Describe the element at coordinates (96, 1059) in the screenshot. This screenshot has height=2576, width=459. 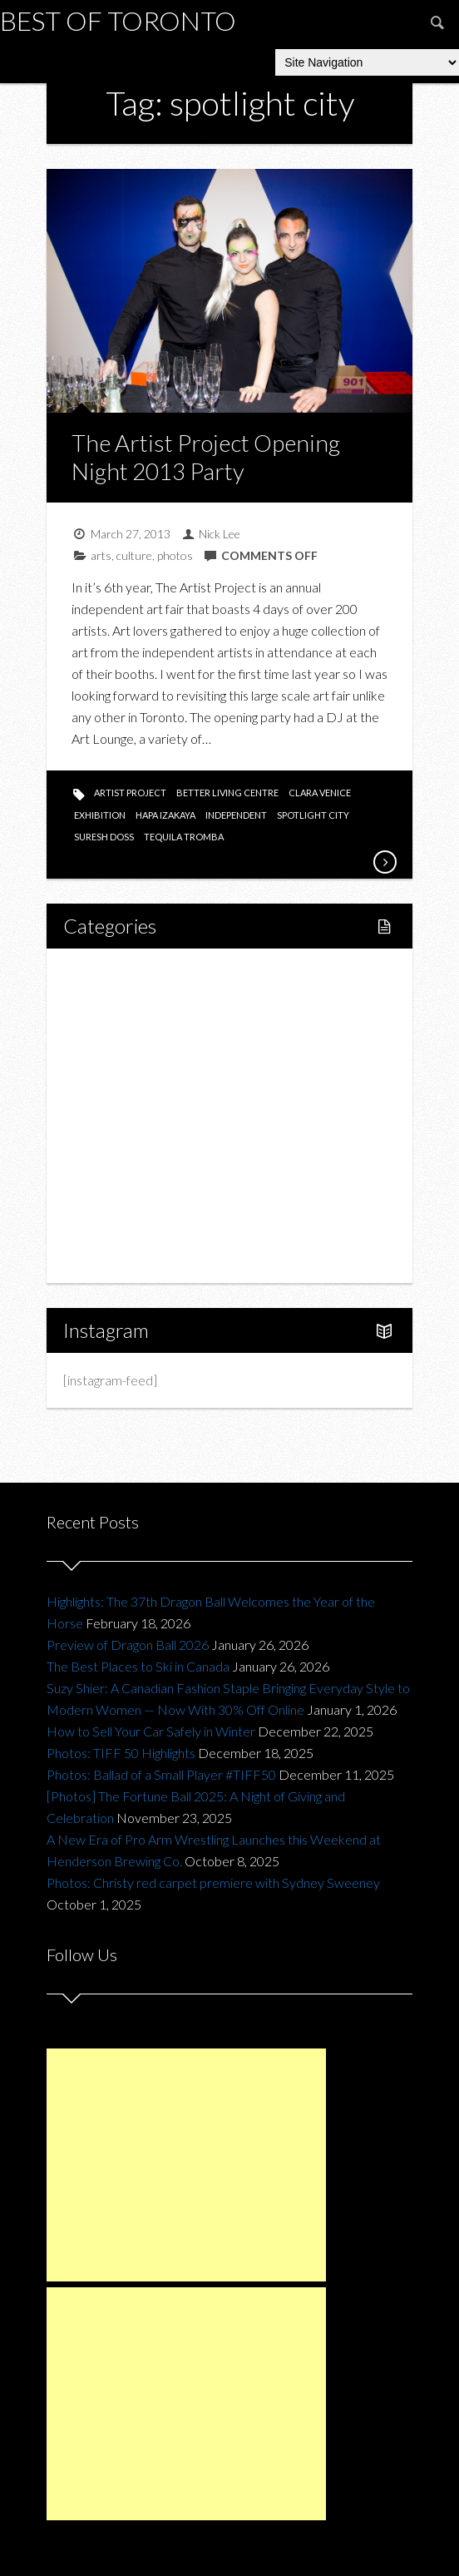
I see `Food` at that location.